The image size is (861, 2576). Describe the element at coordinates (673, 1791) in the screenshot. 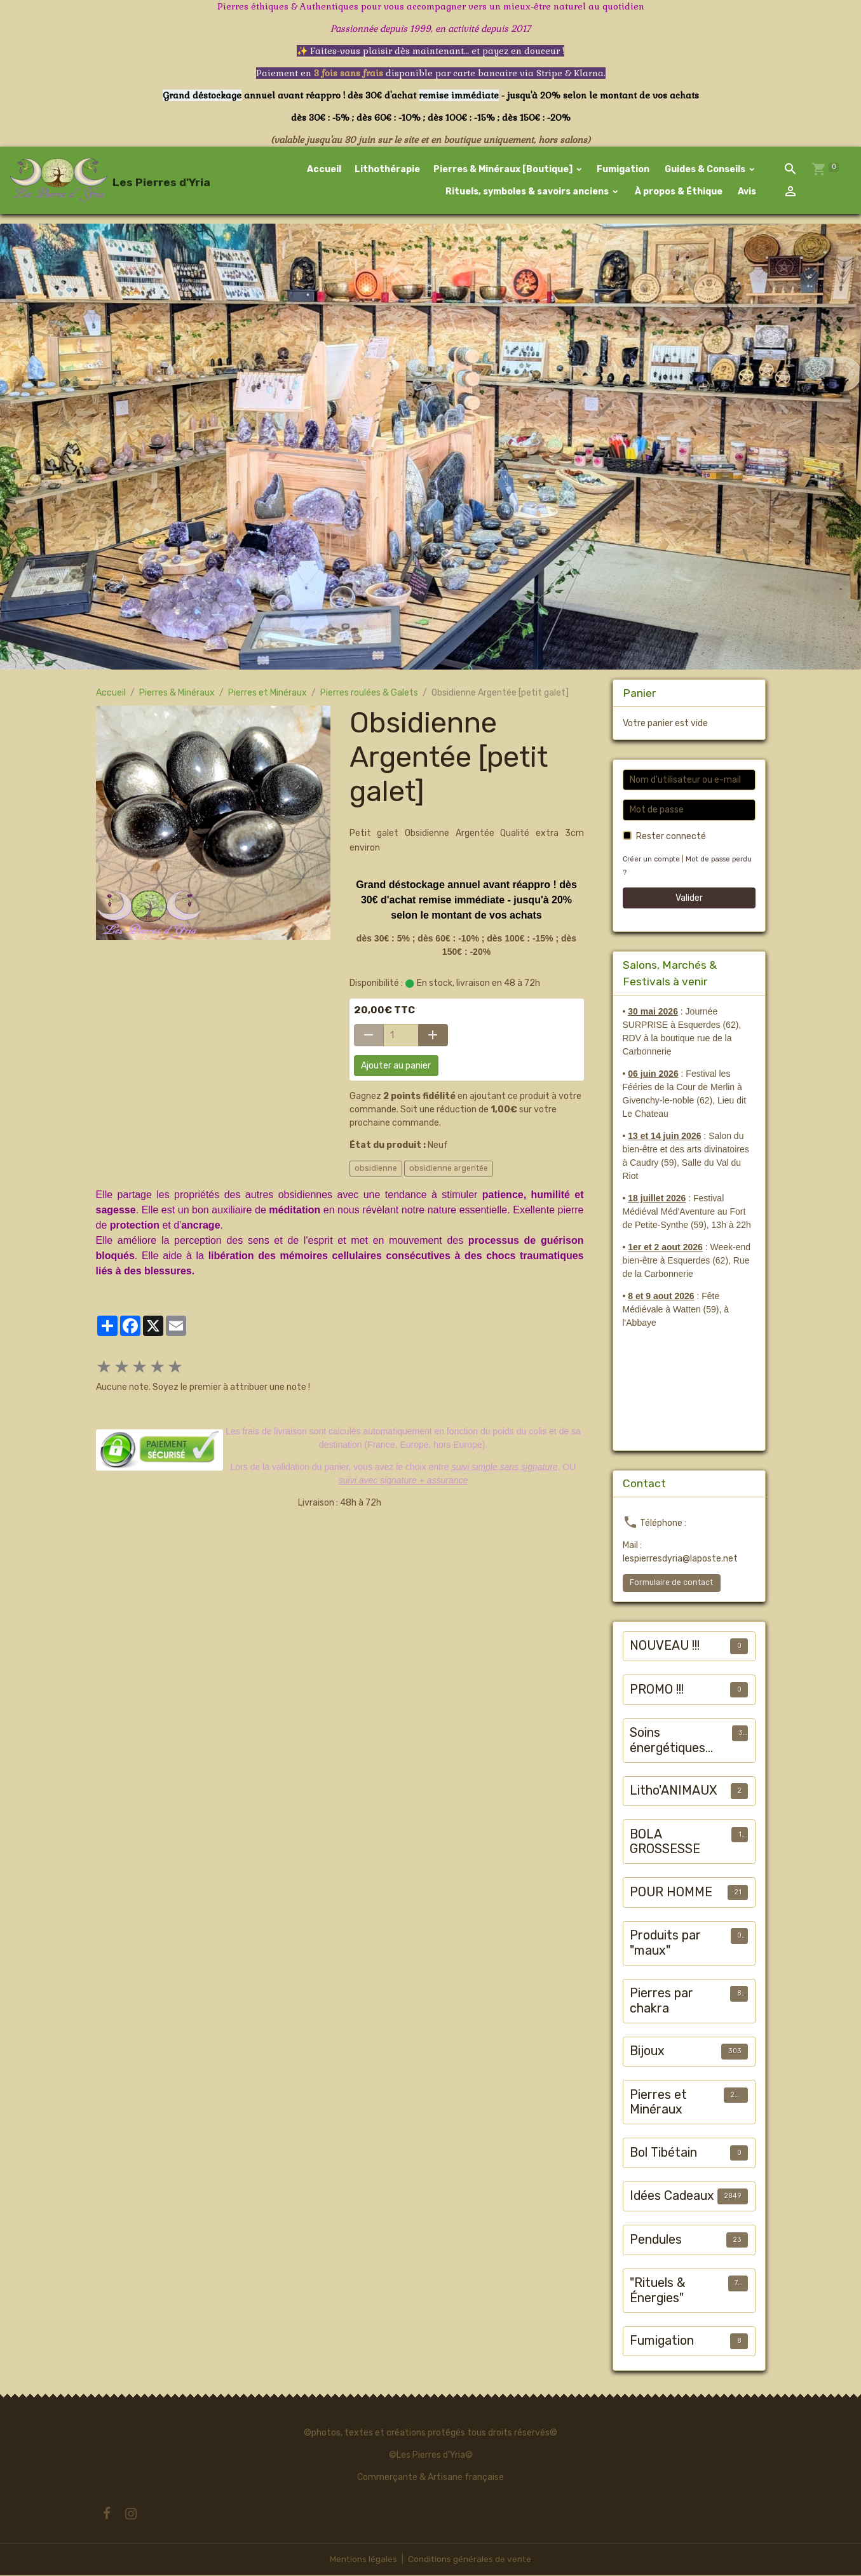

I see `Litho'ANIMAUX` at that location.